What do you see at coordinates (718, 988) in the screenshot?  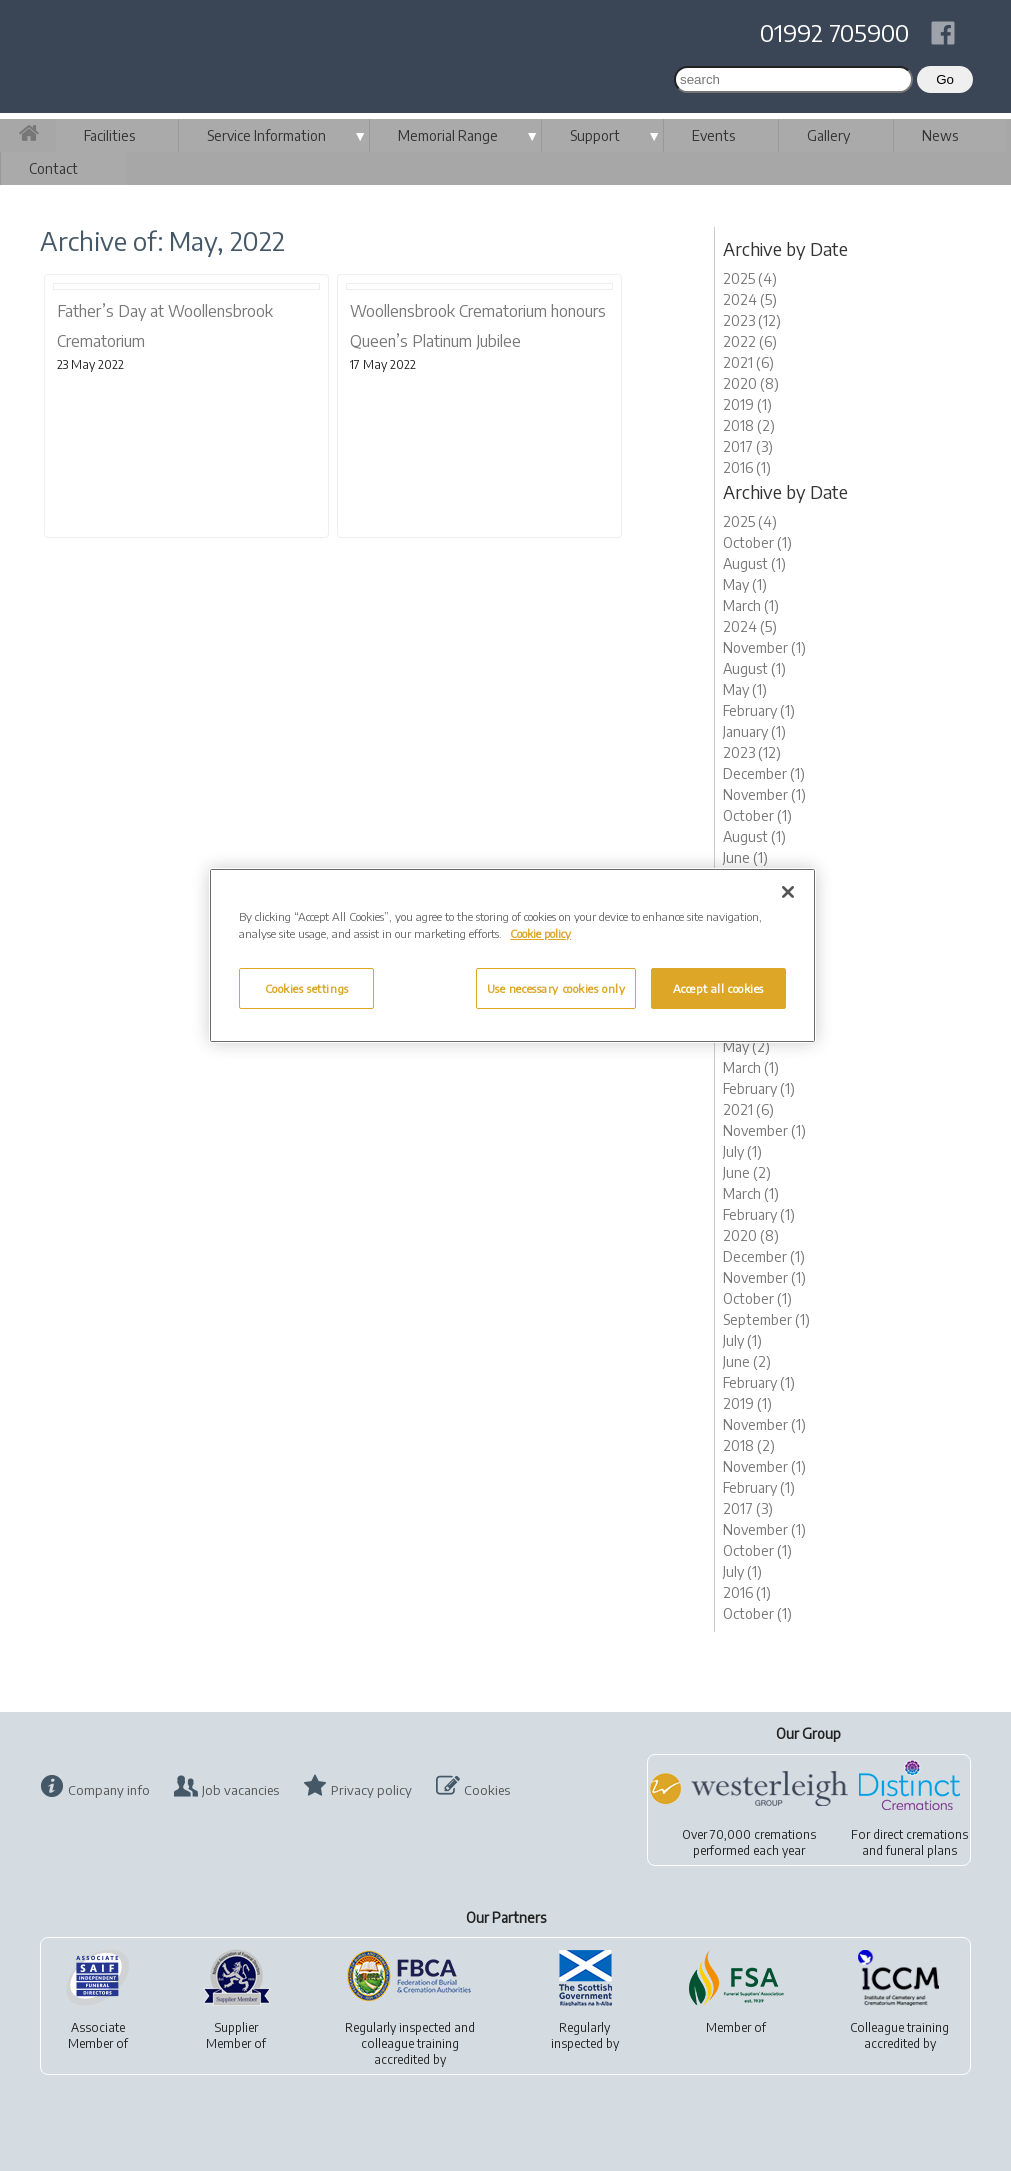 I see `Accept all cookies` at bounding box center [718, 988].